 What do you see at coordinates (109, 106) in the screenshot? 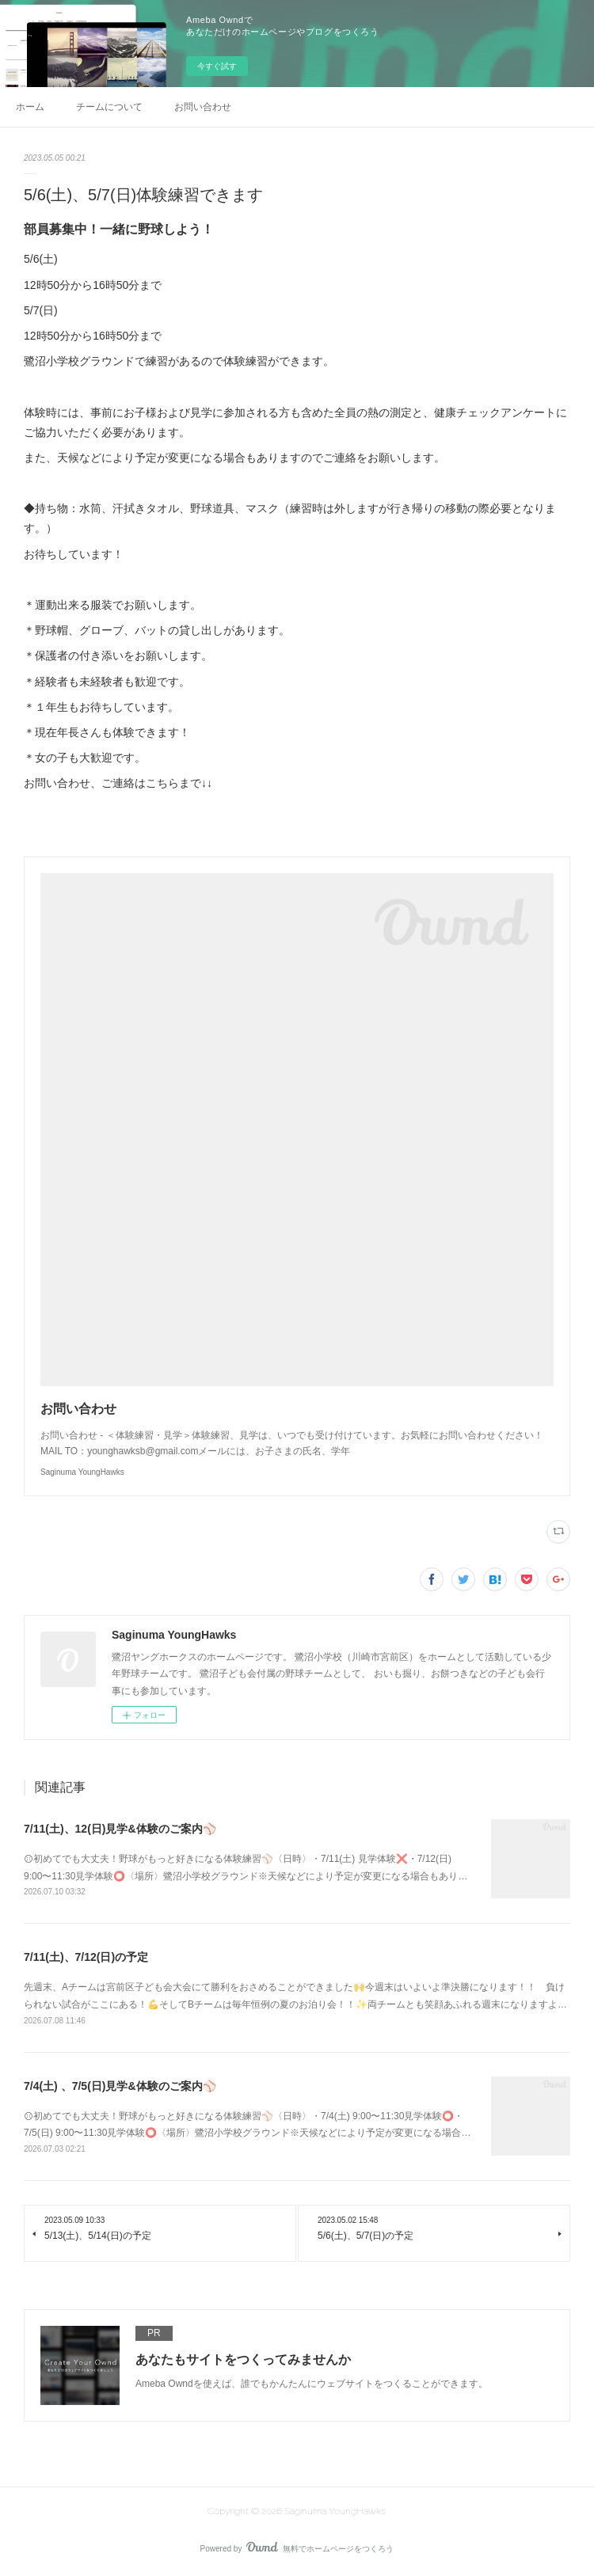
I see `チームについて` at bounding box center [109, 106].